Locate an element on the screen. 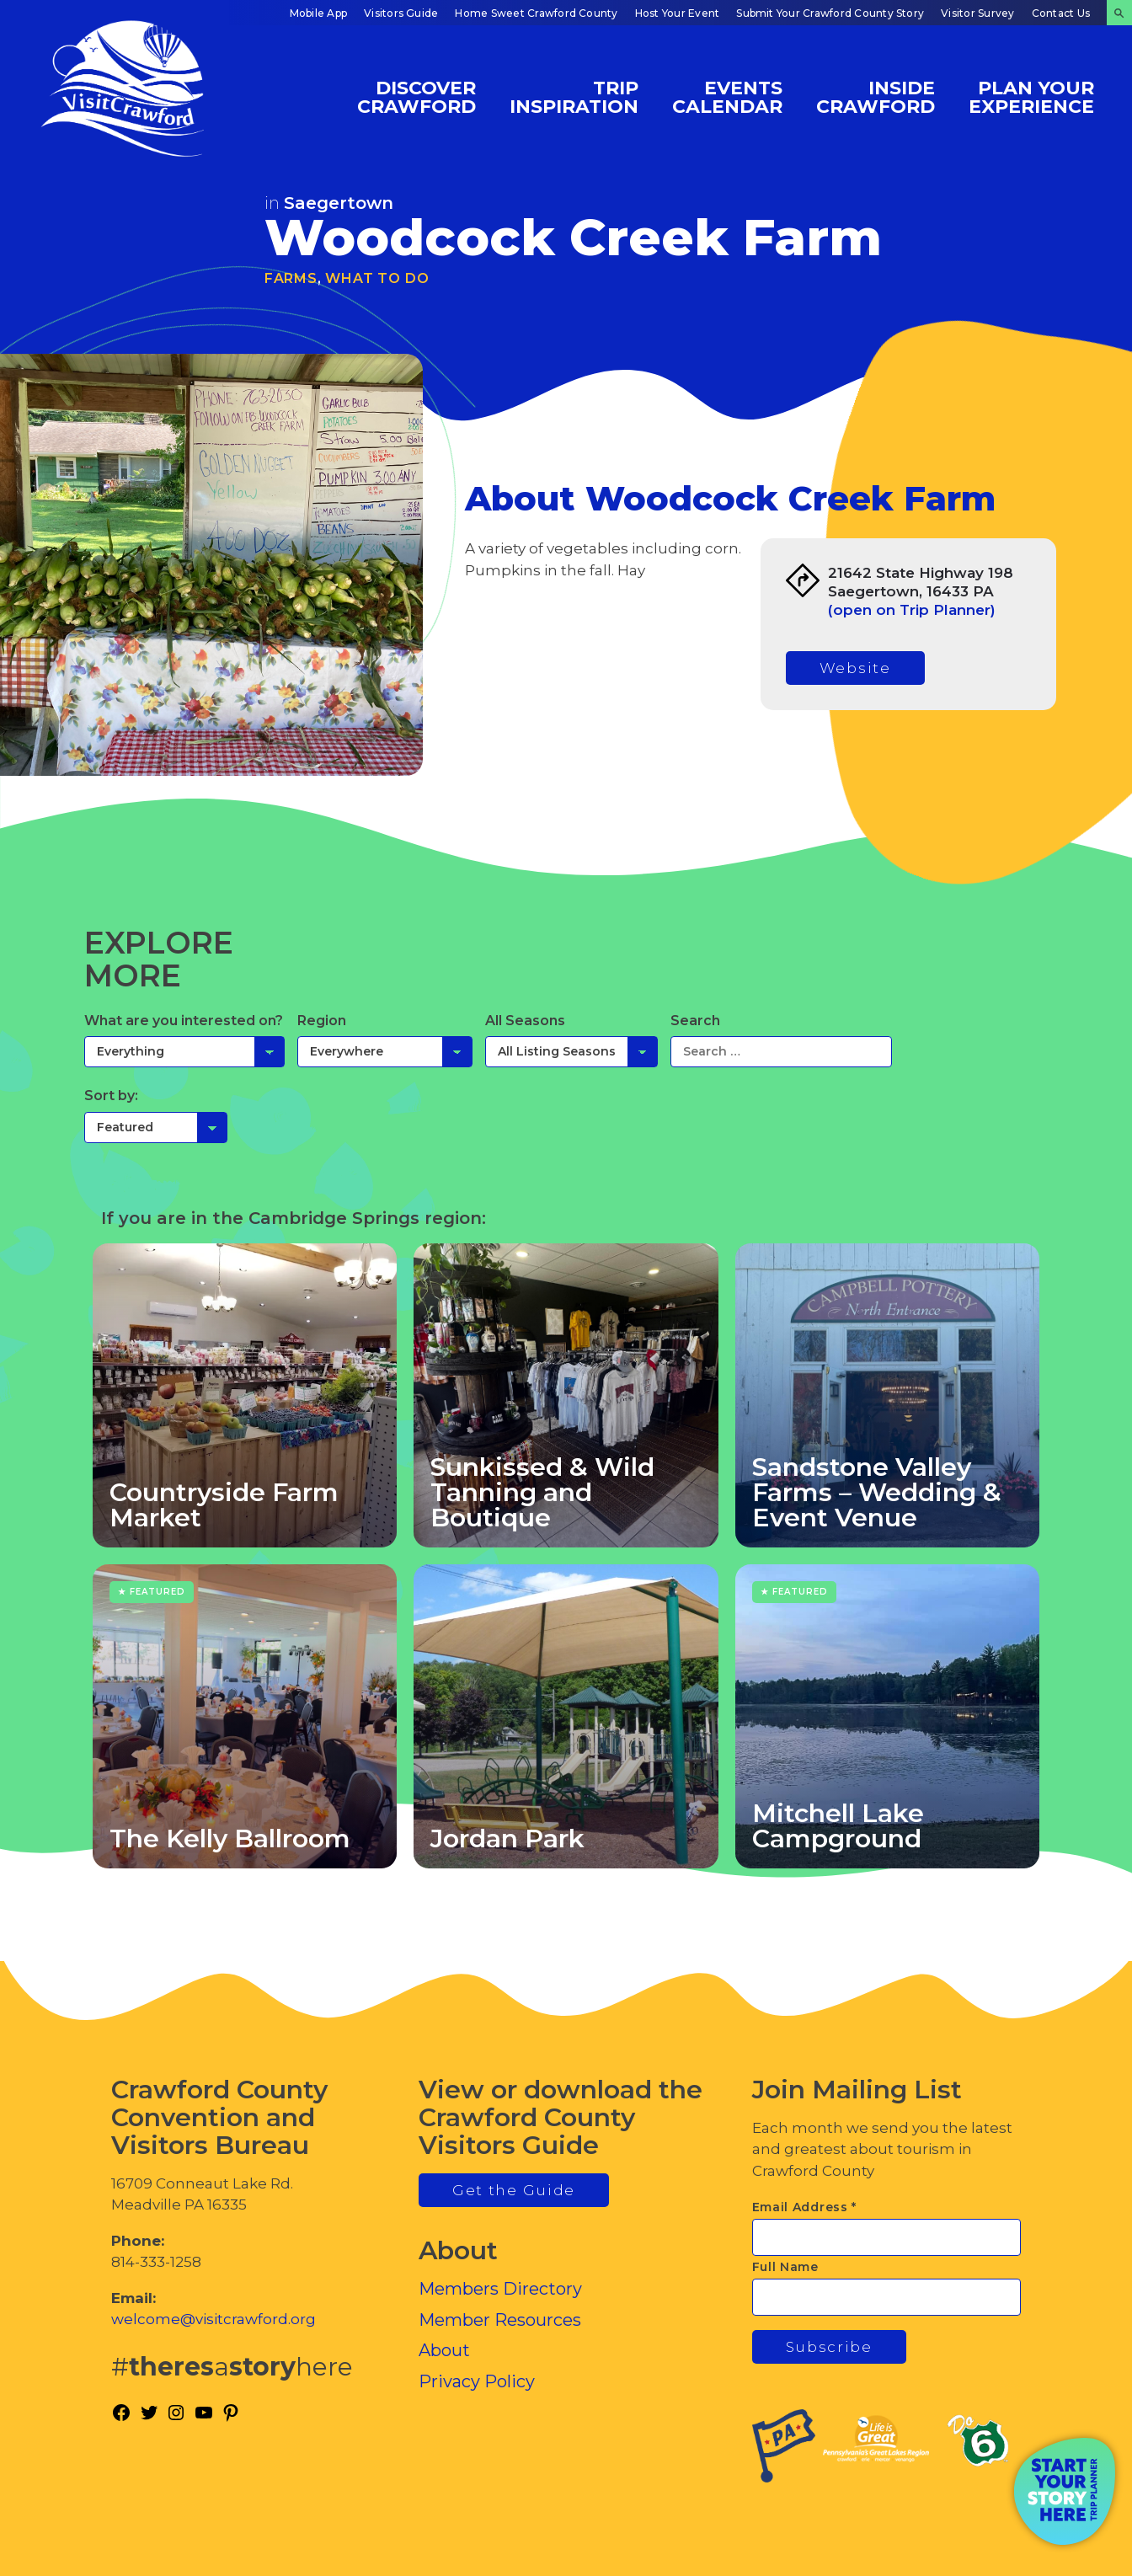 This screenshot has width=1132, height=2576. Member Resources is located at coordinates (500, 2320).